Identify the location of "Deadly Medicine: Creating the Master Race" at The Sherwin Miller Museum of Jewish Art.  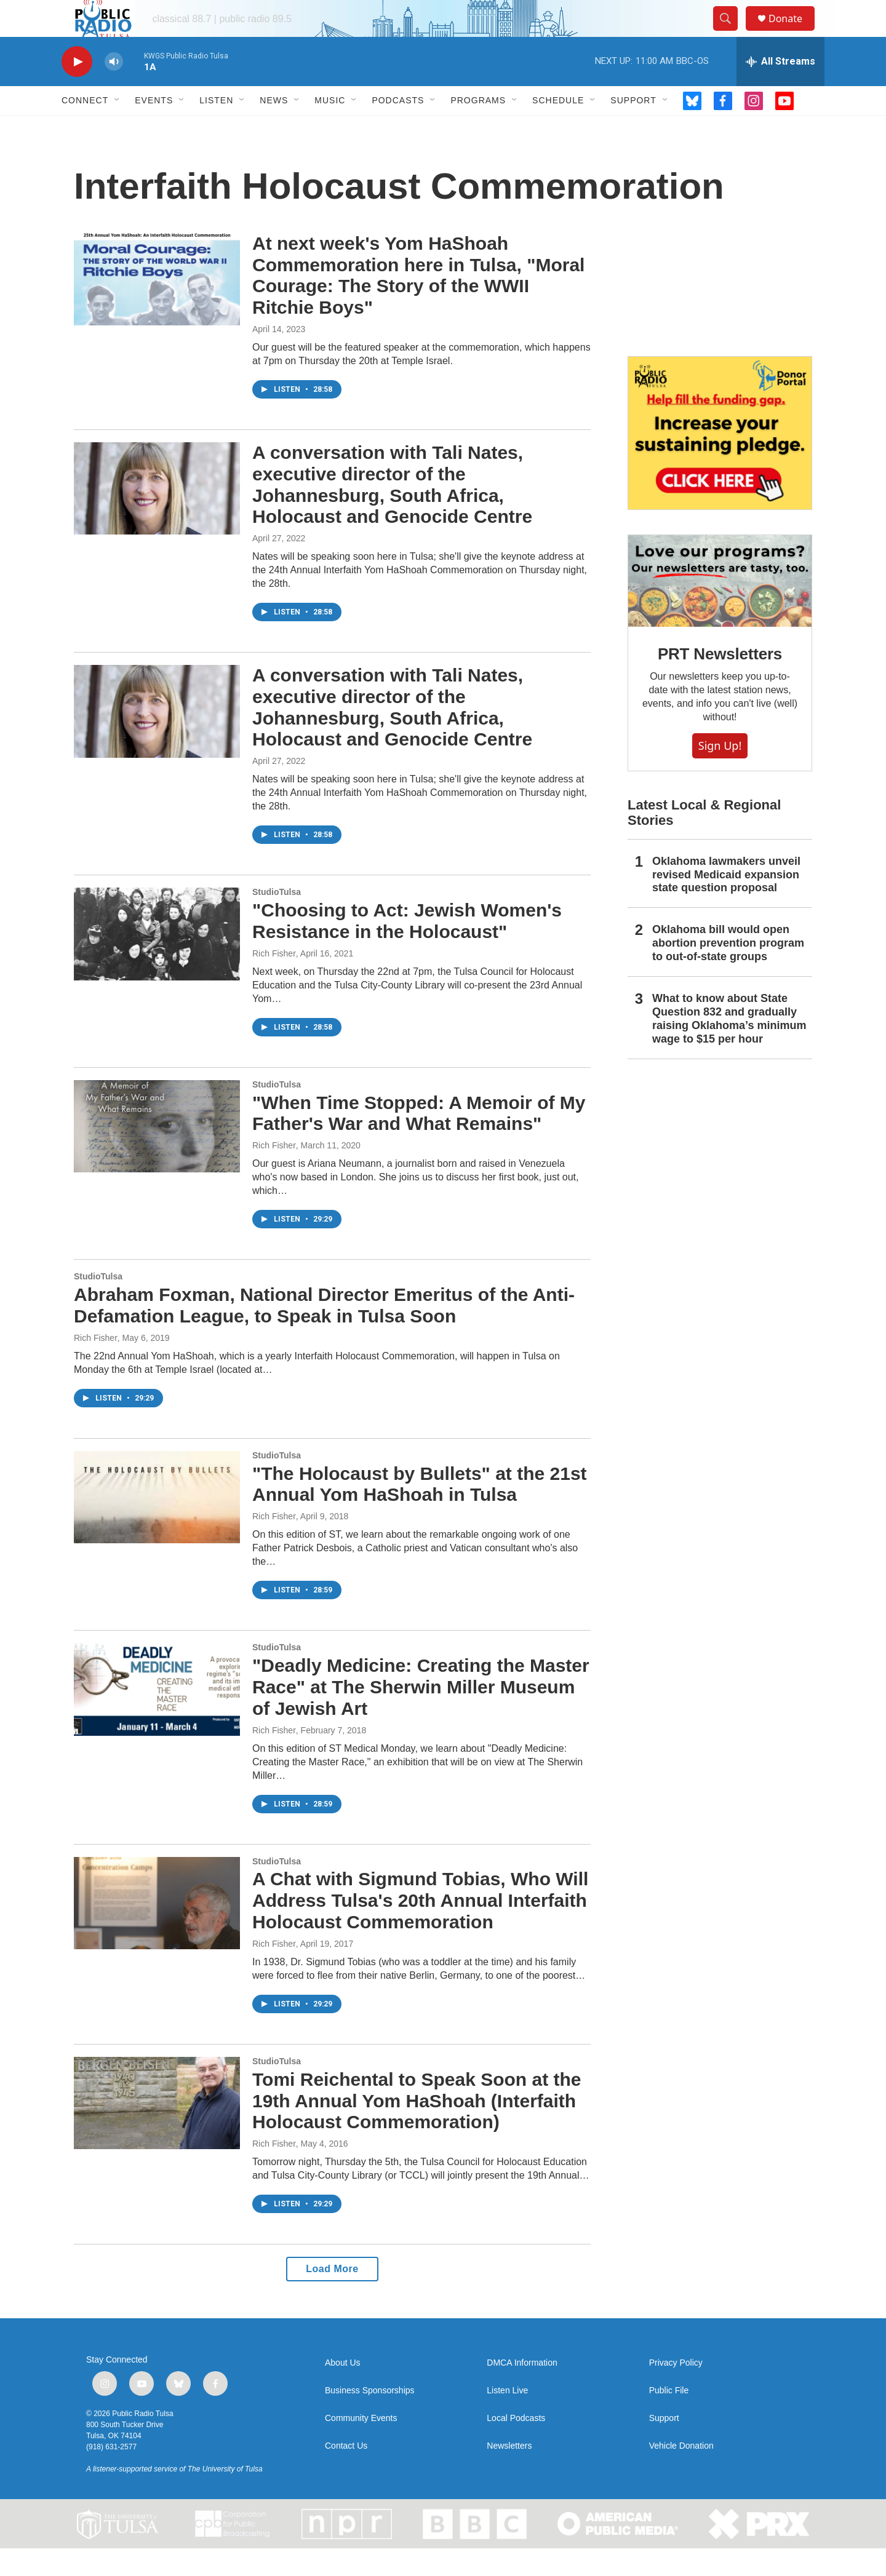
(420, 1714).